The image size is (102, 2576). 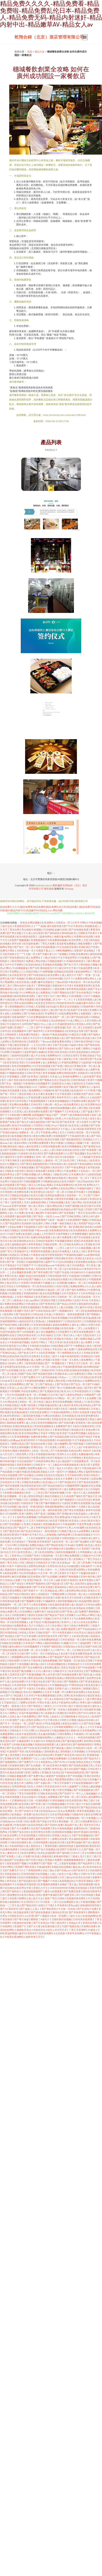 I want to click on 精品欧美日韩, so click(x=57, y=1842).